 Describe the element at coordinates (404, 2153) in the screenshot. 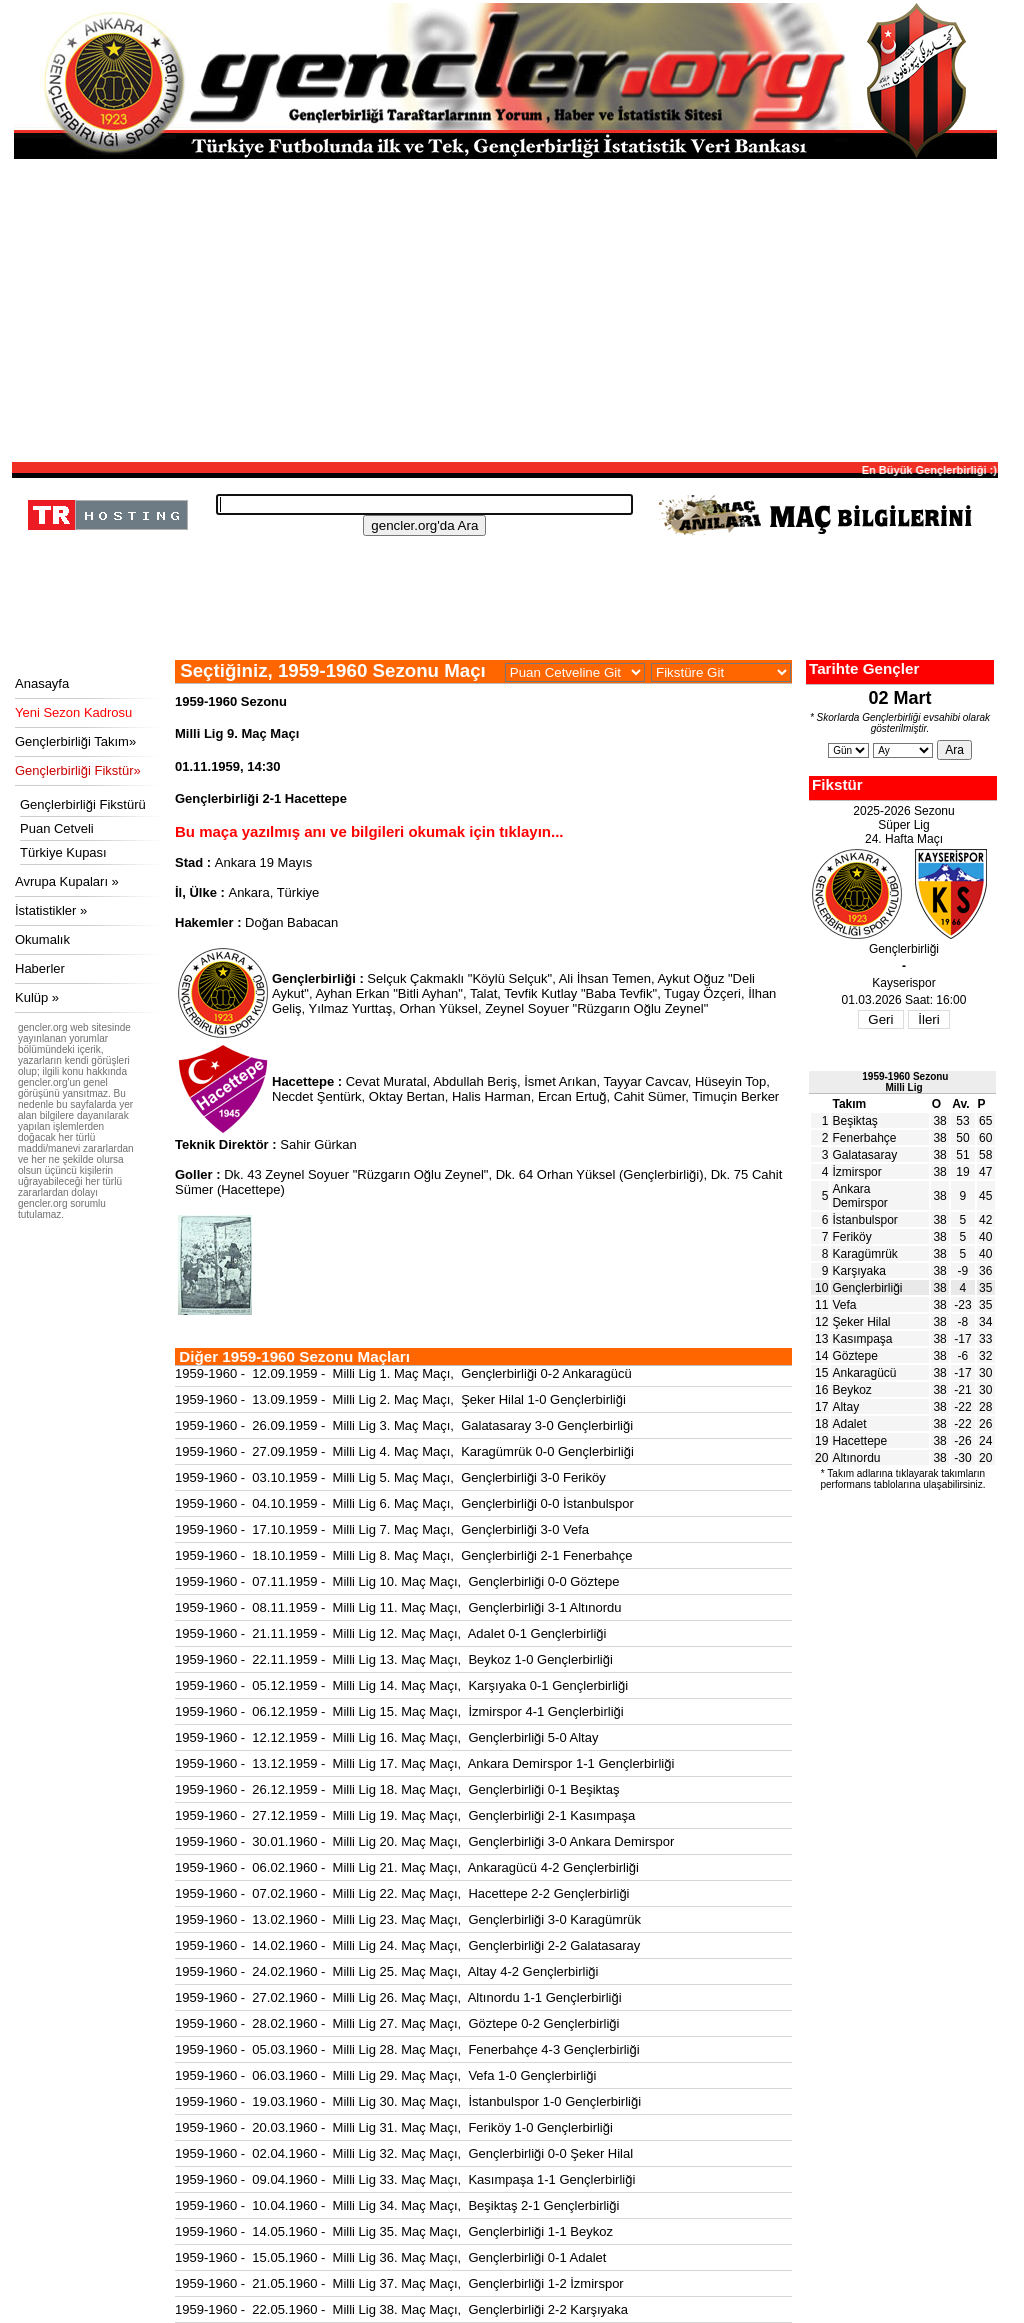

I see `1959-1960 - 02.04.1960 - Milli Lig 32. Maç Maçı, Gençlerbirliği 0-0 Şeker Hilal` at that location.